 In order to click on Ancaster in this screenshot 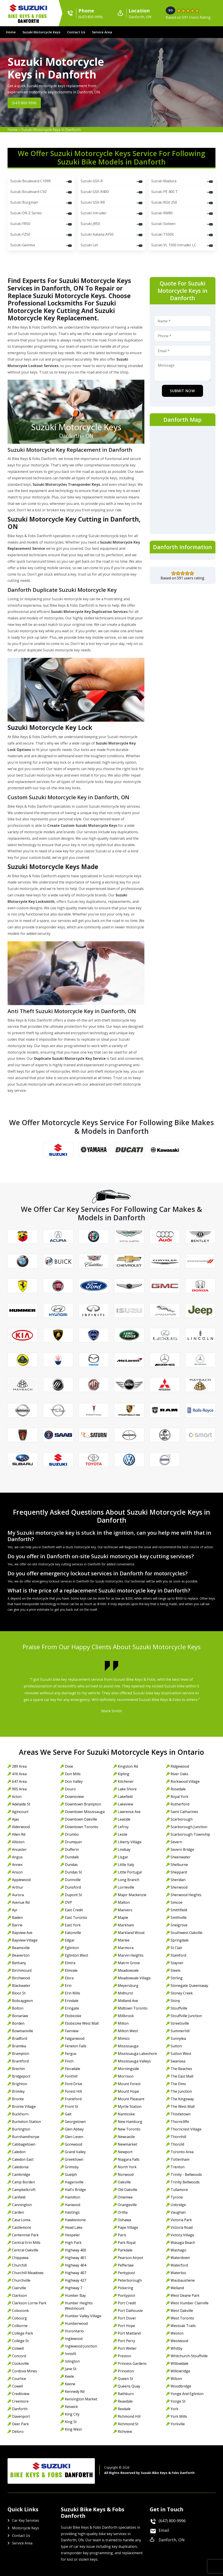, I will do `click(19, 1849)`.